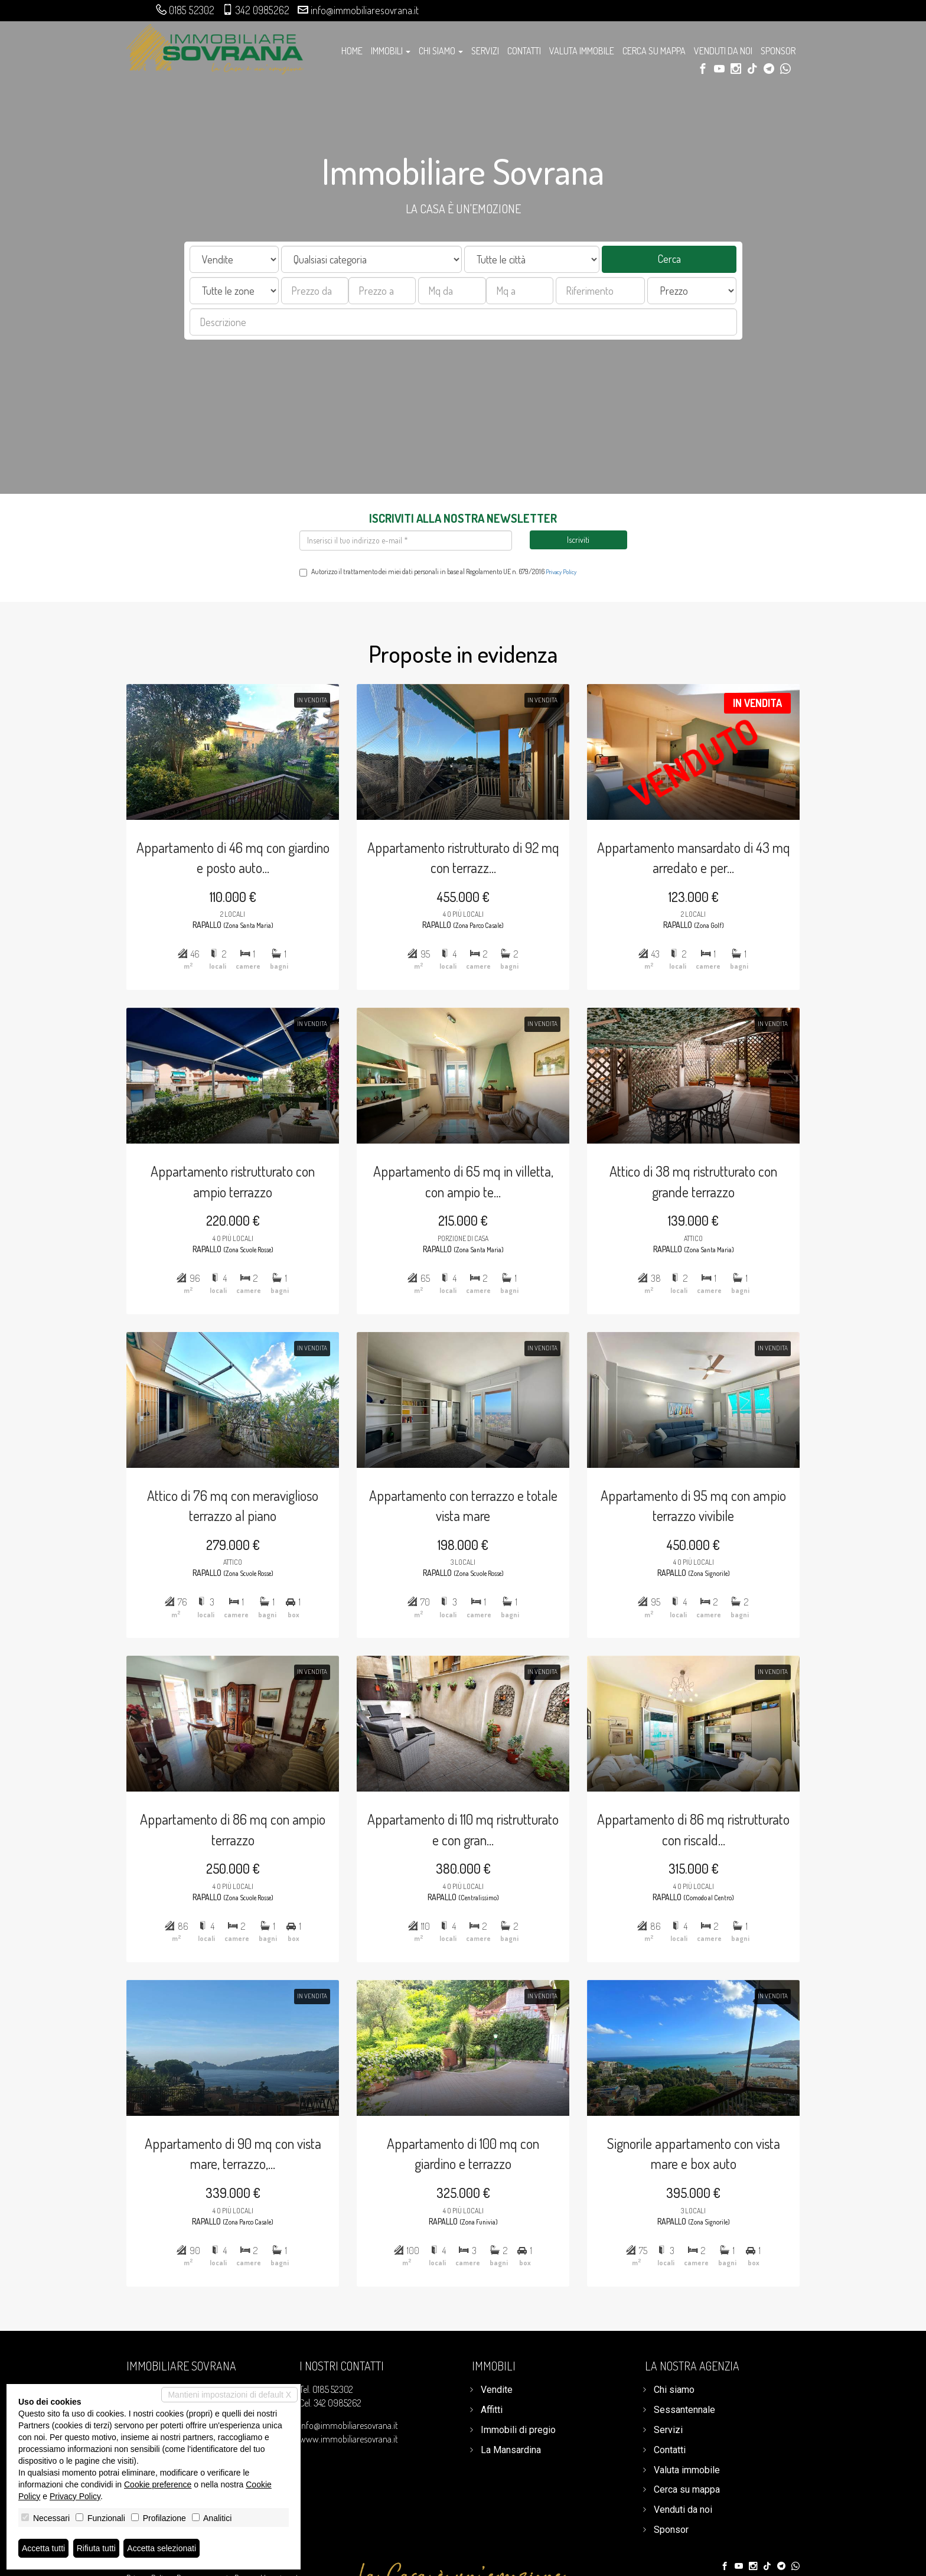 This screenshot has width=926, height=2576. What do you see at coordinates (518, 2429) in the screenshot?
I see `Immobili di pregio` at bounding box center [518, 2429].